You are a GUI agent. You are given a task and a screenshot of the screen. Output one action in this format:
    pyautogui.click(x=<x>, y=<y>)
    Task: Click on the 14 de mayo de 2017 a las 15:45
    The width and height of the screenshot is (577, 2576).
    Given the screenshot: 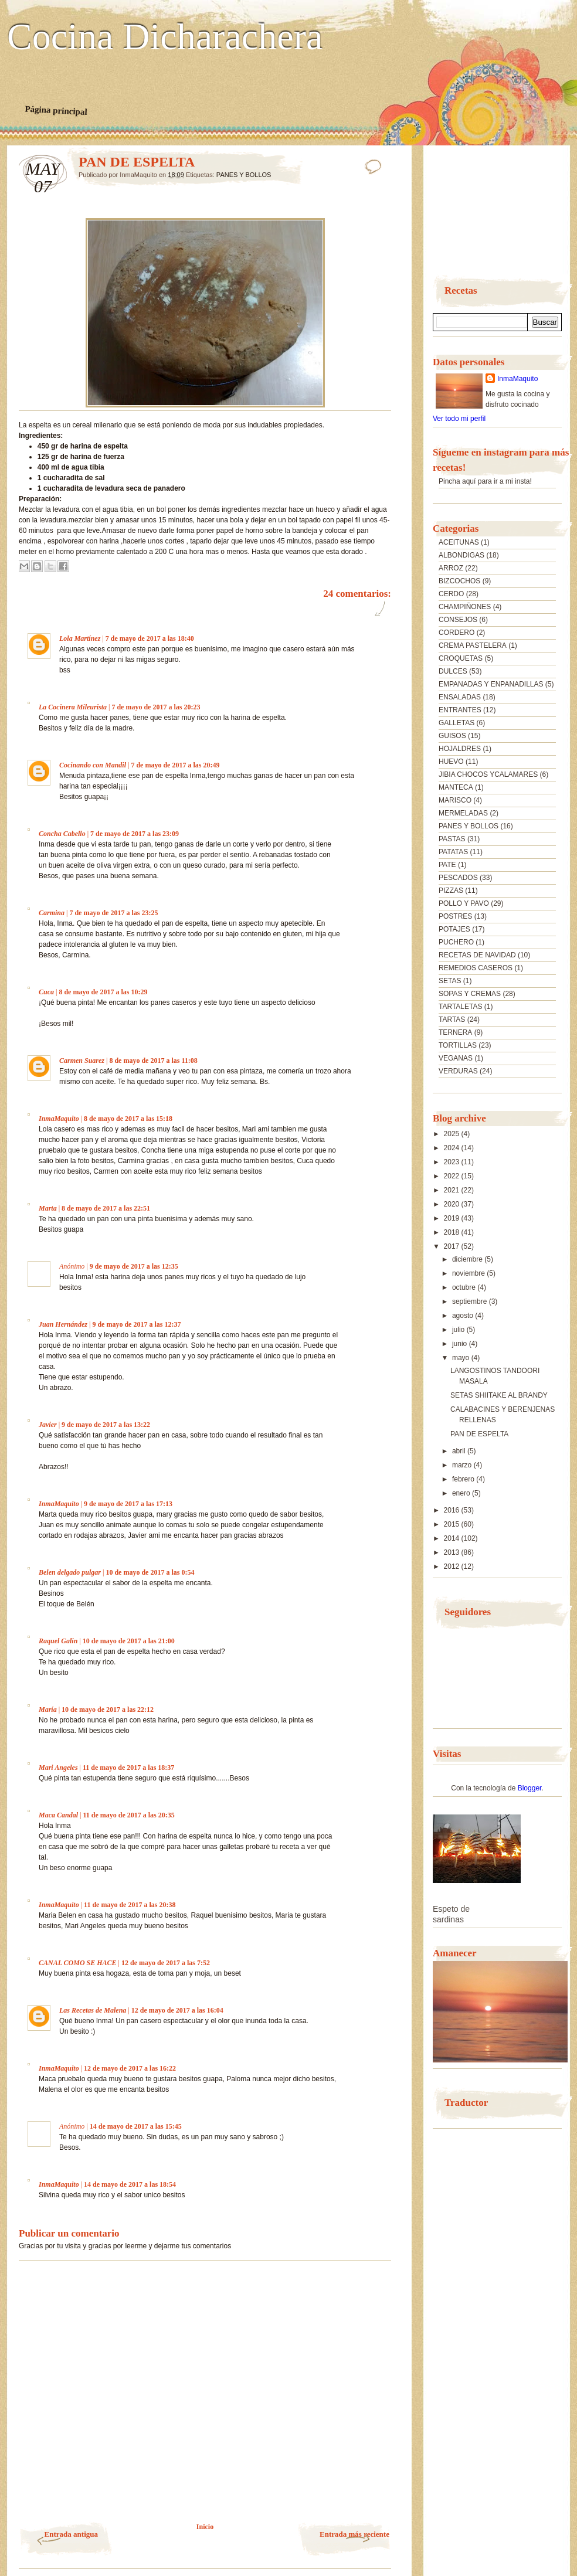 What is the action you would take?
    pyautogui.click(x=136, y=2126)
    